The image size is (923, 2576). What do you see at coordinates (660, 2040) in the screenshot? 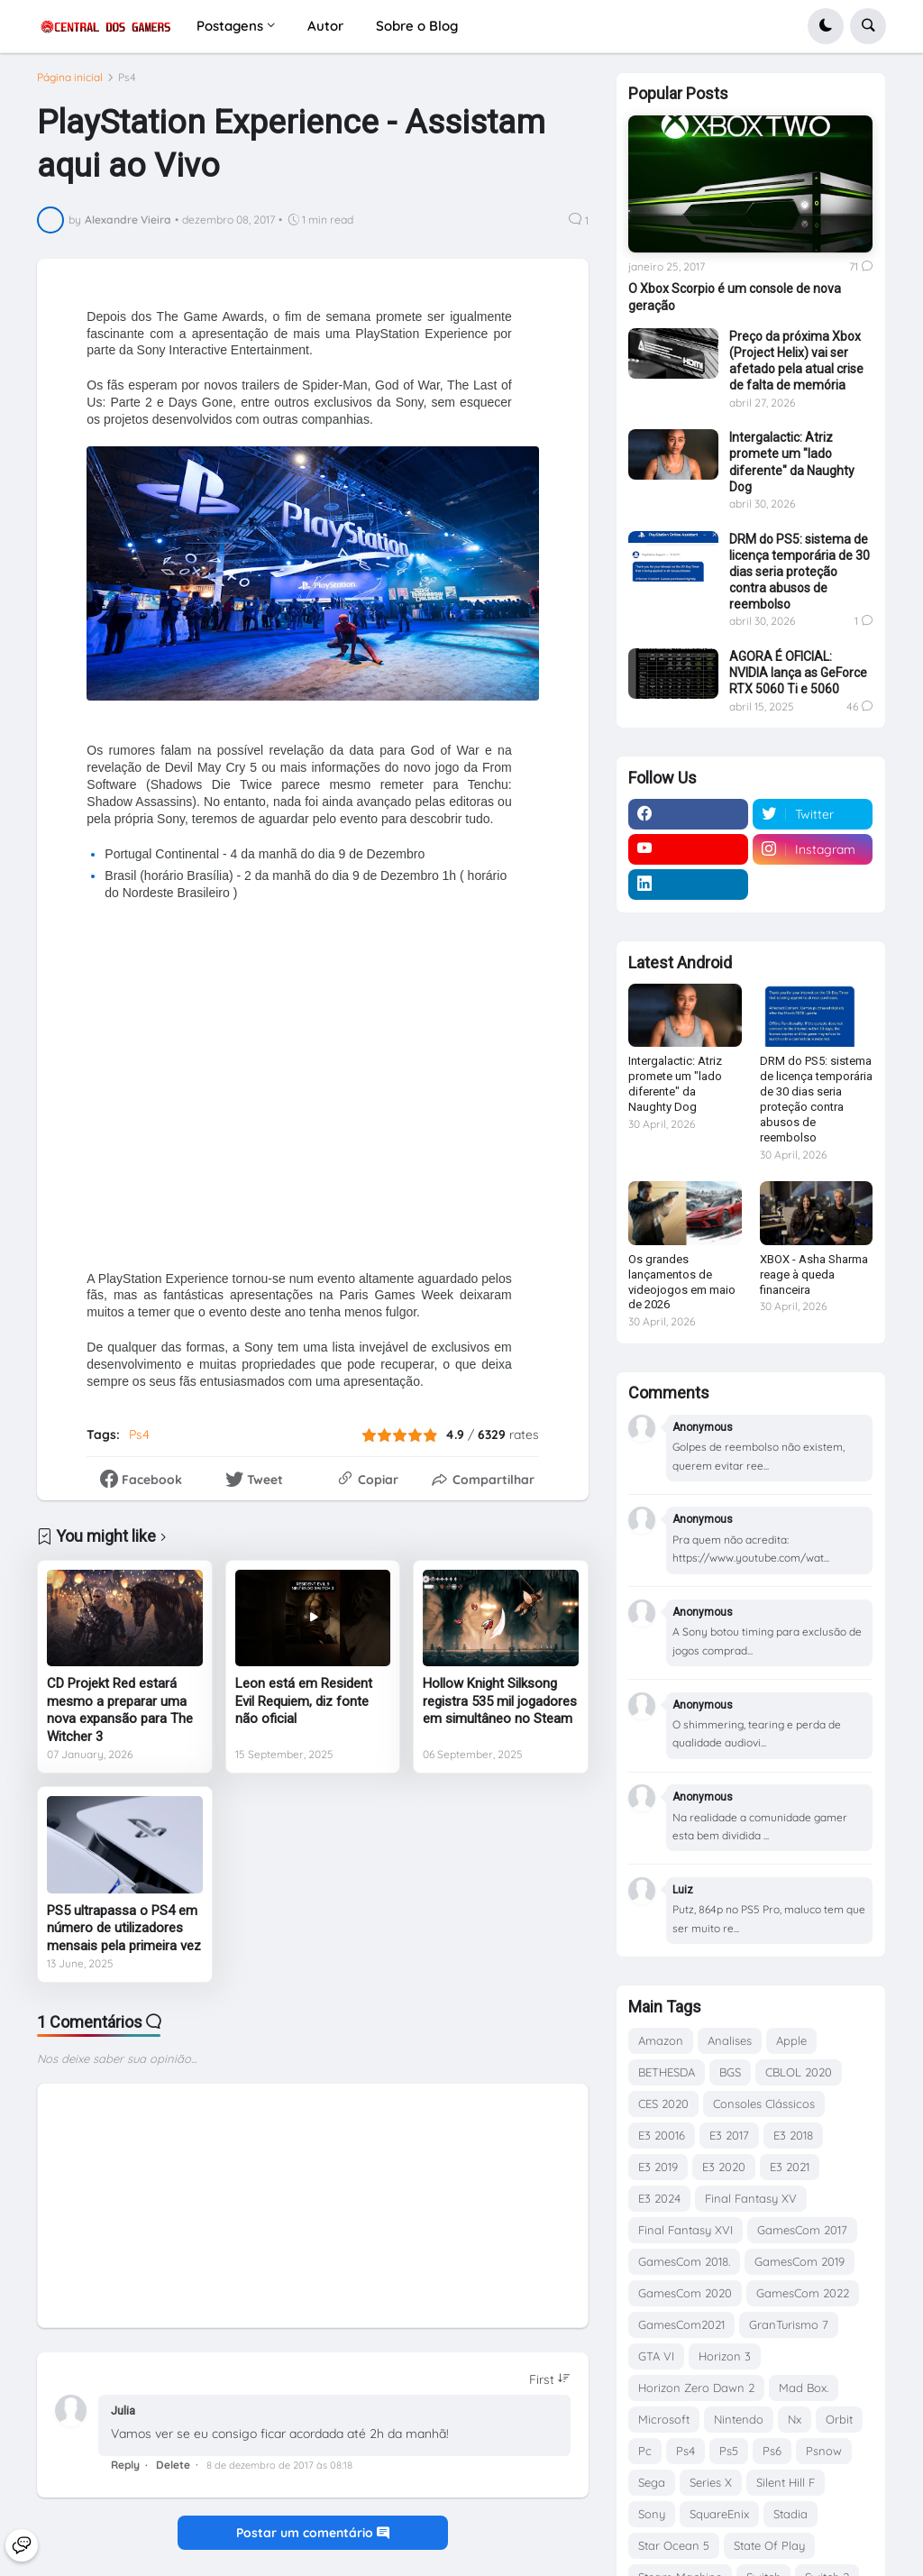
I see `Amazon` at bounding box center [660, 2040].